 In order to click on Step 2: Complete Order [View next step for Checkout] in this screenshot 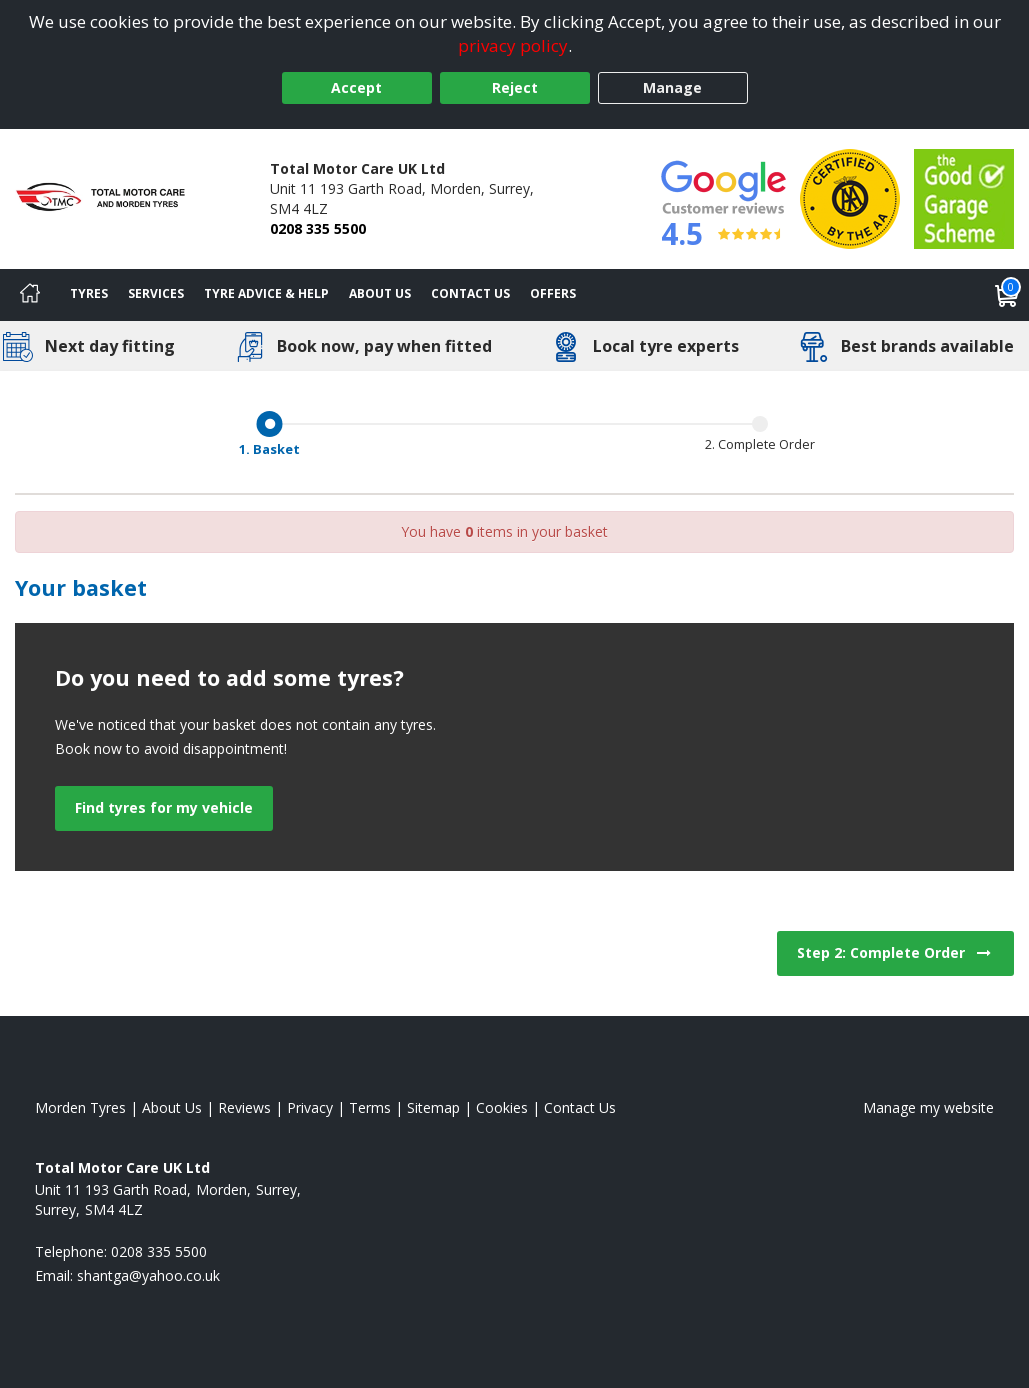, I will do `click(895, 952)`.